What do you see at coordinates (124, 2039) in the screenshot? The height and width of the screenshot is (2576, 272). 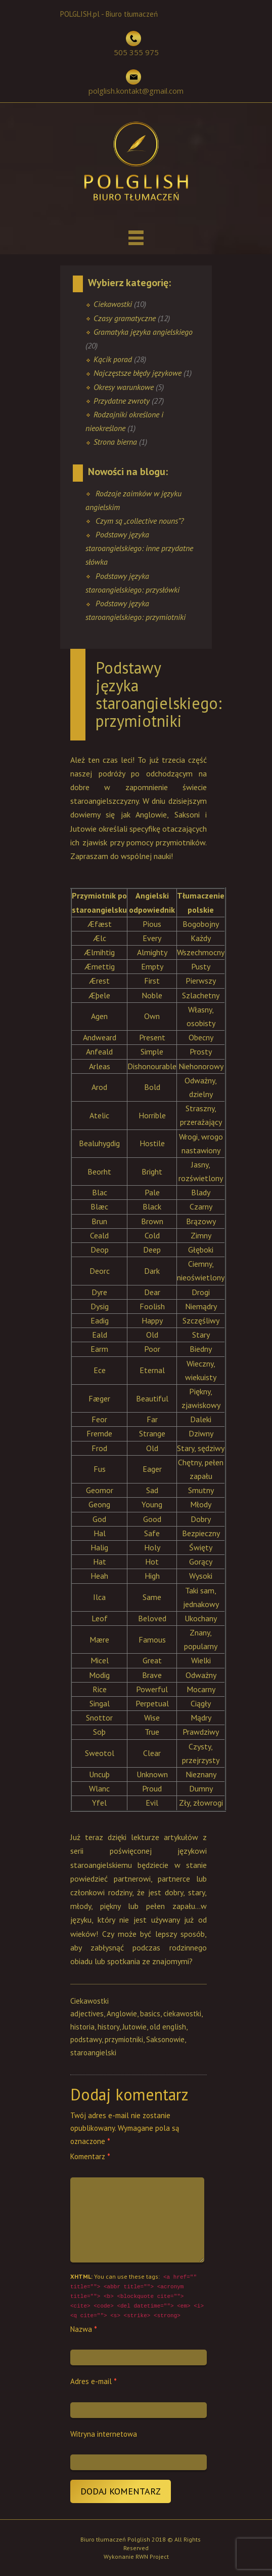 I see `przymiotniki` at bounding box center [124, 2039].